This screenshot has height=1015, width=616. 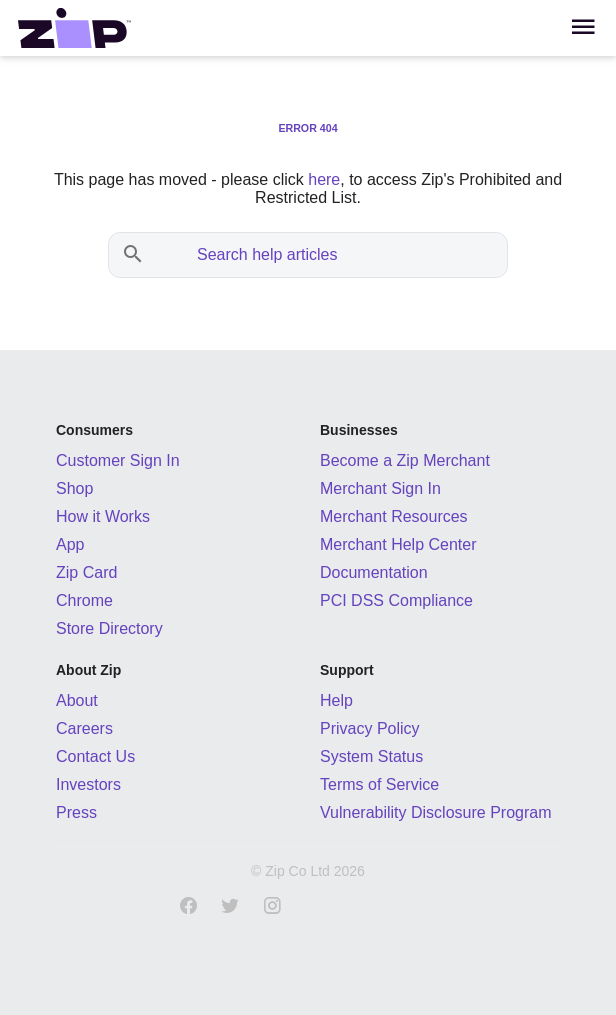 I want to click on Merchant Resources, so click(x=394, y=516).